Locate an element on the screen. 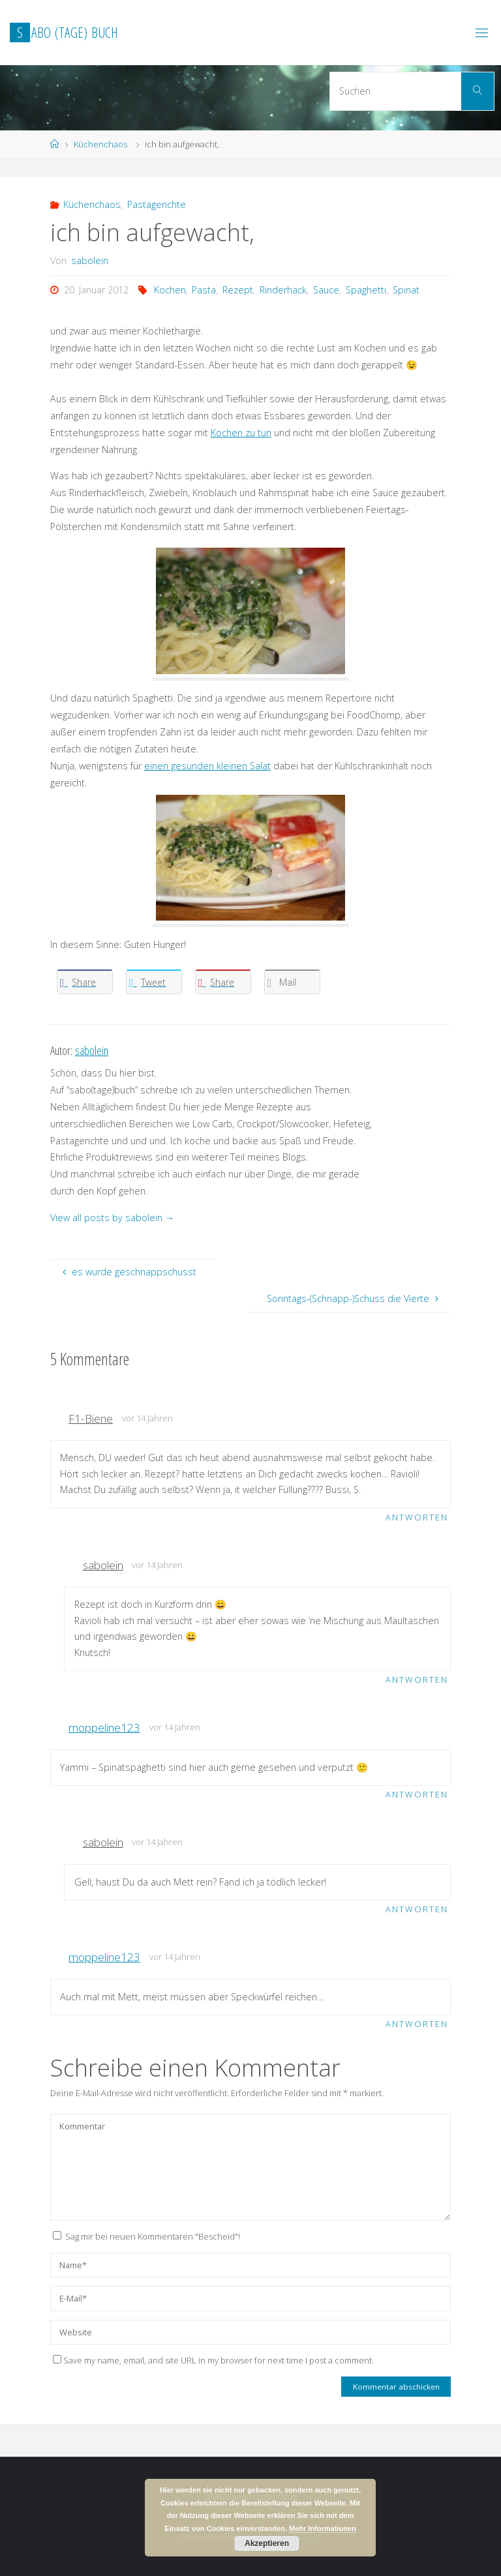  Mehr Informationen is located at coordinates (322, 2528).